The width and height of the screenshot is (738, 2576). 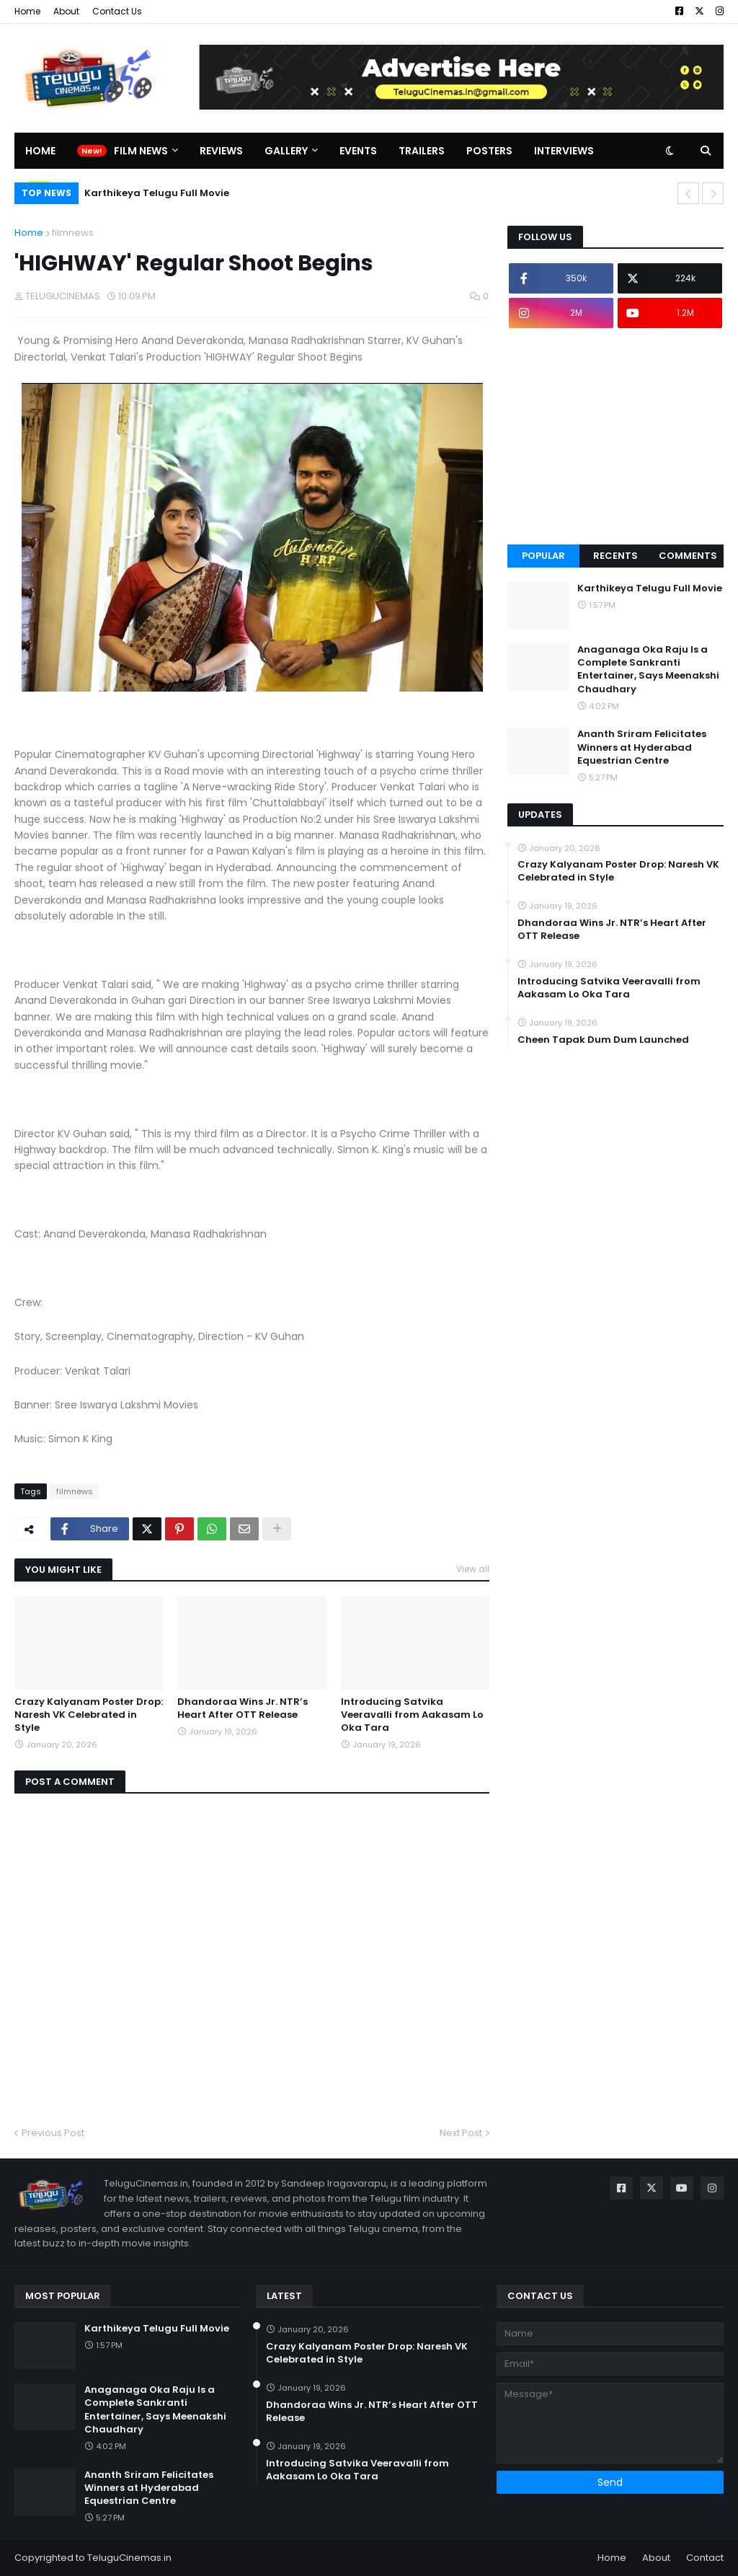 What do you see at coordinates (603, 1039) in the screenshot?
I see `Cheen Tapak Dum Dum Launched` at bounding box center [603, 1039].